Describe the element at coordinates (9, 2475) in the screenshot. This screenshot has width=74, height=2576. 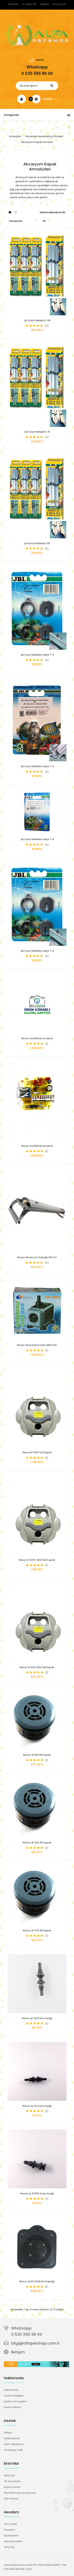
I see `Markalar` at that location.